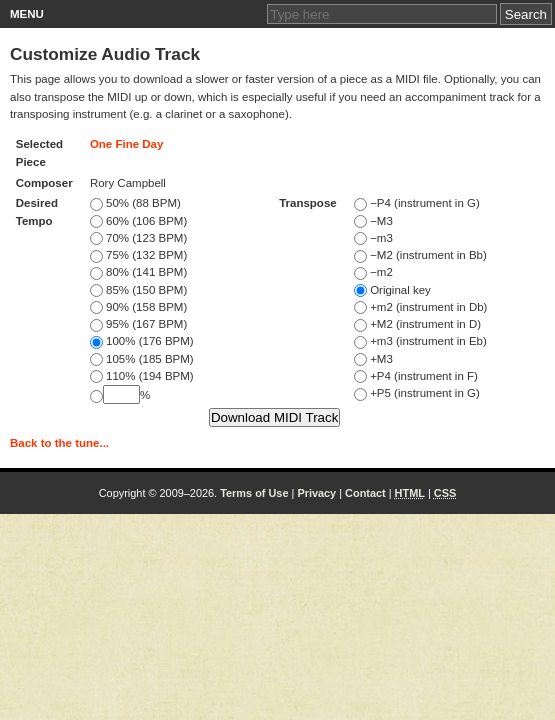 The height and width of the screenshot is (720, 555). What do you see at coordinates (373, 238) in the screenshot?
I see `−m3` at bounding box center [373, 238].